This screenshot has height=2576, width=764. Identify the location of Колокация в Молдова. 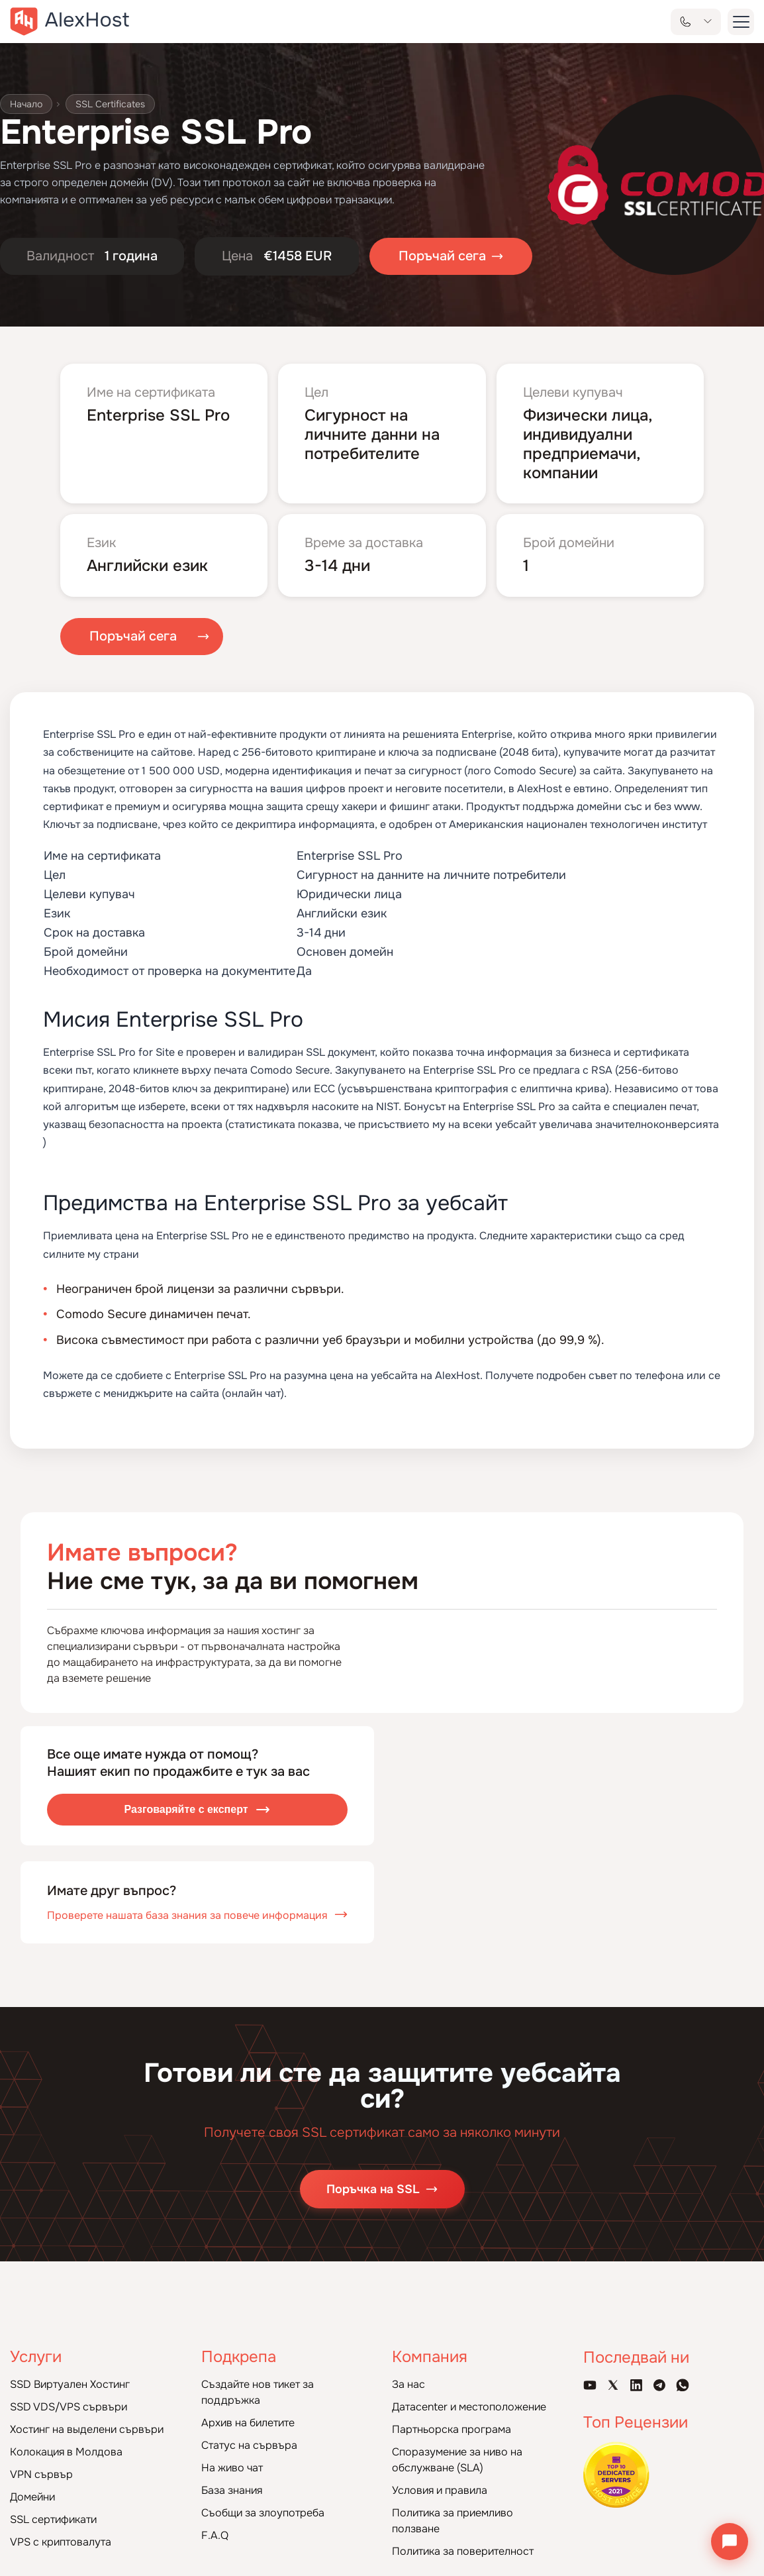
(66, 2452).